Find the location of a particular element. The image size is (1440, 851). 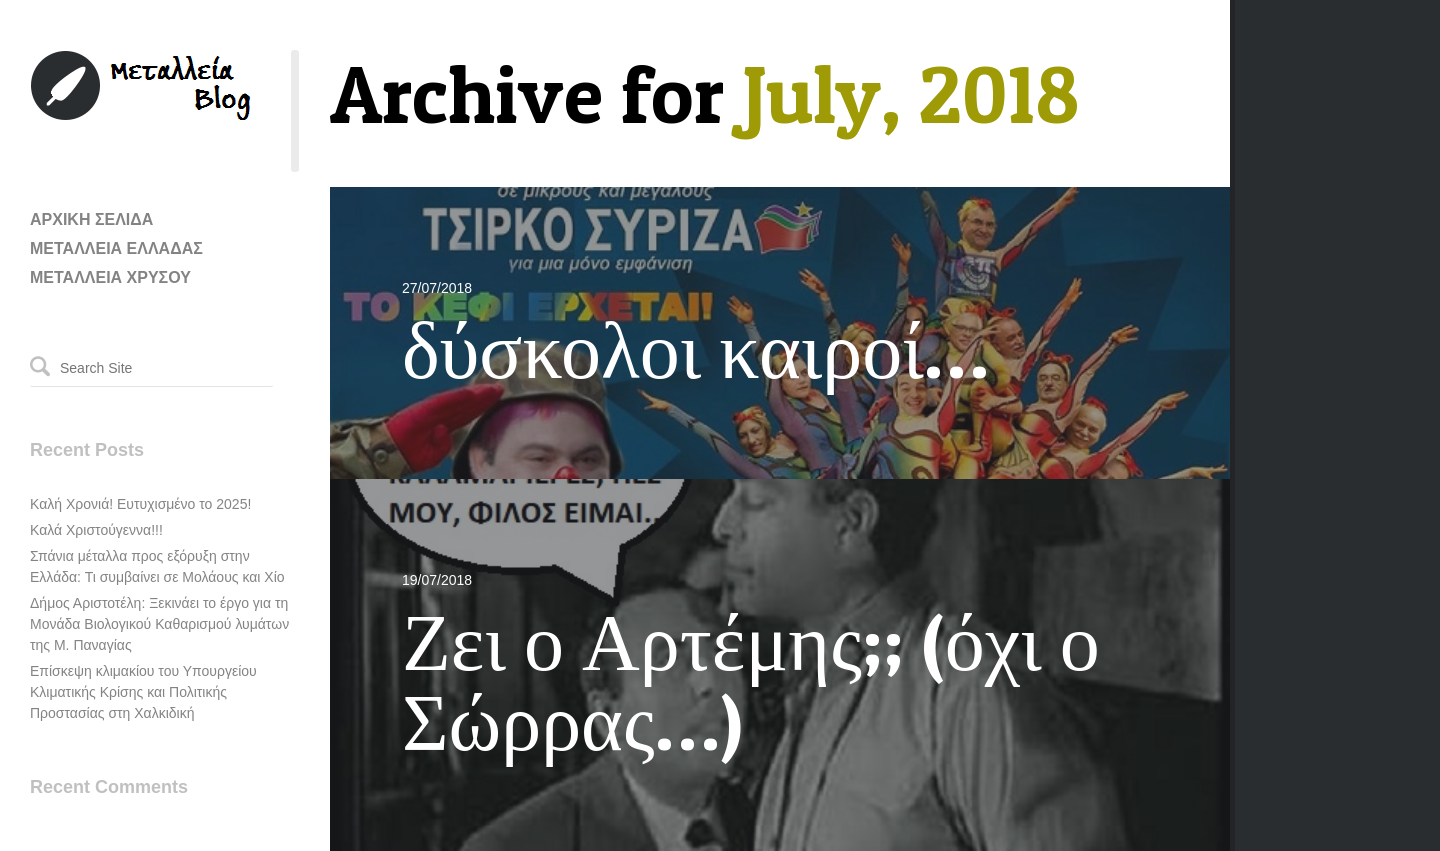

Ζει ο Αρτέμης;; (όχι ο Σώρρας…) is located at coordinates (751, 681).